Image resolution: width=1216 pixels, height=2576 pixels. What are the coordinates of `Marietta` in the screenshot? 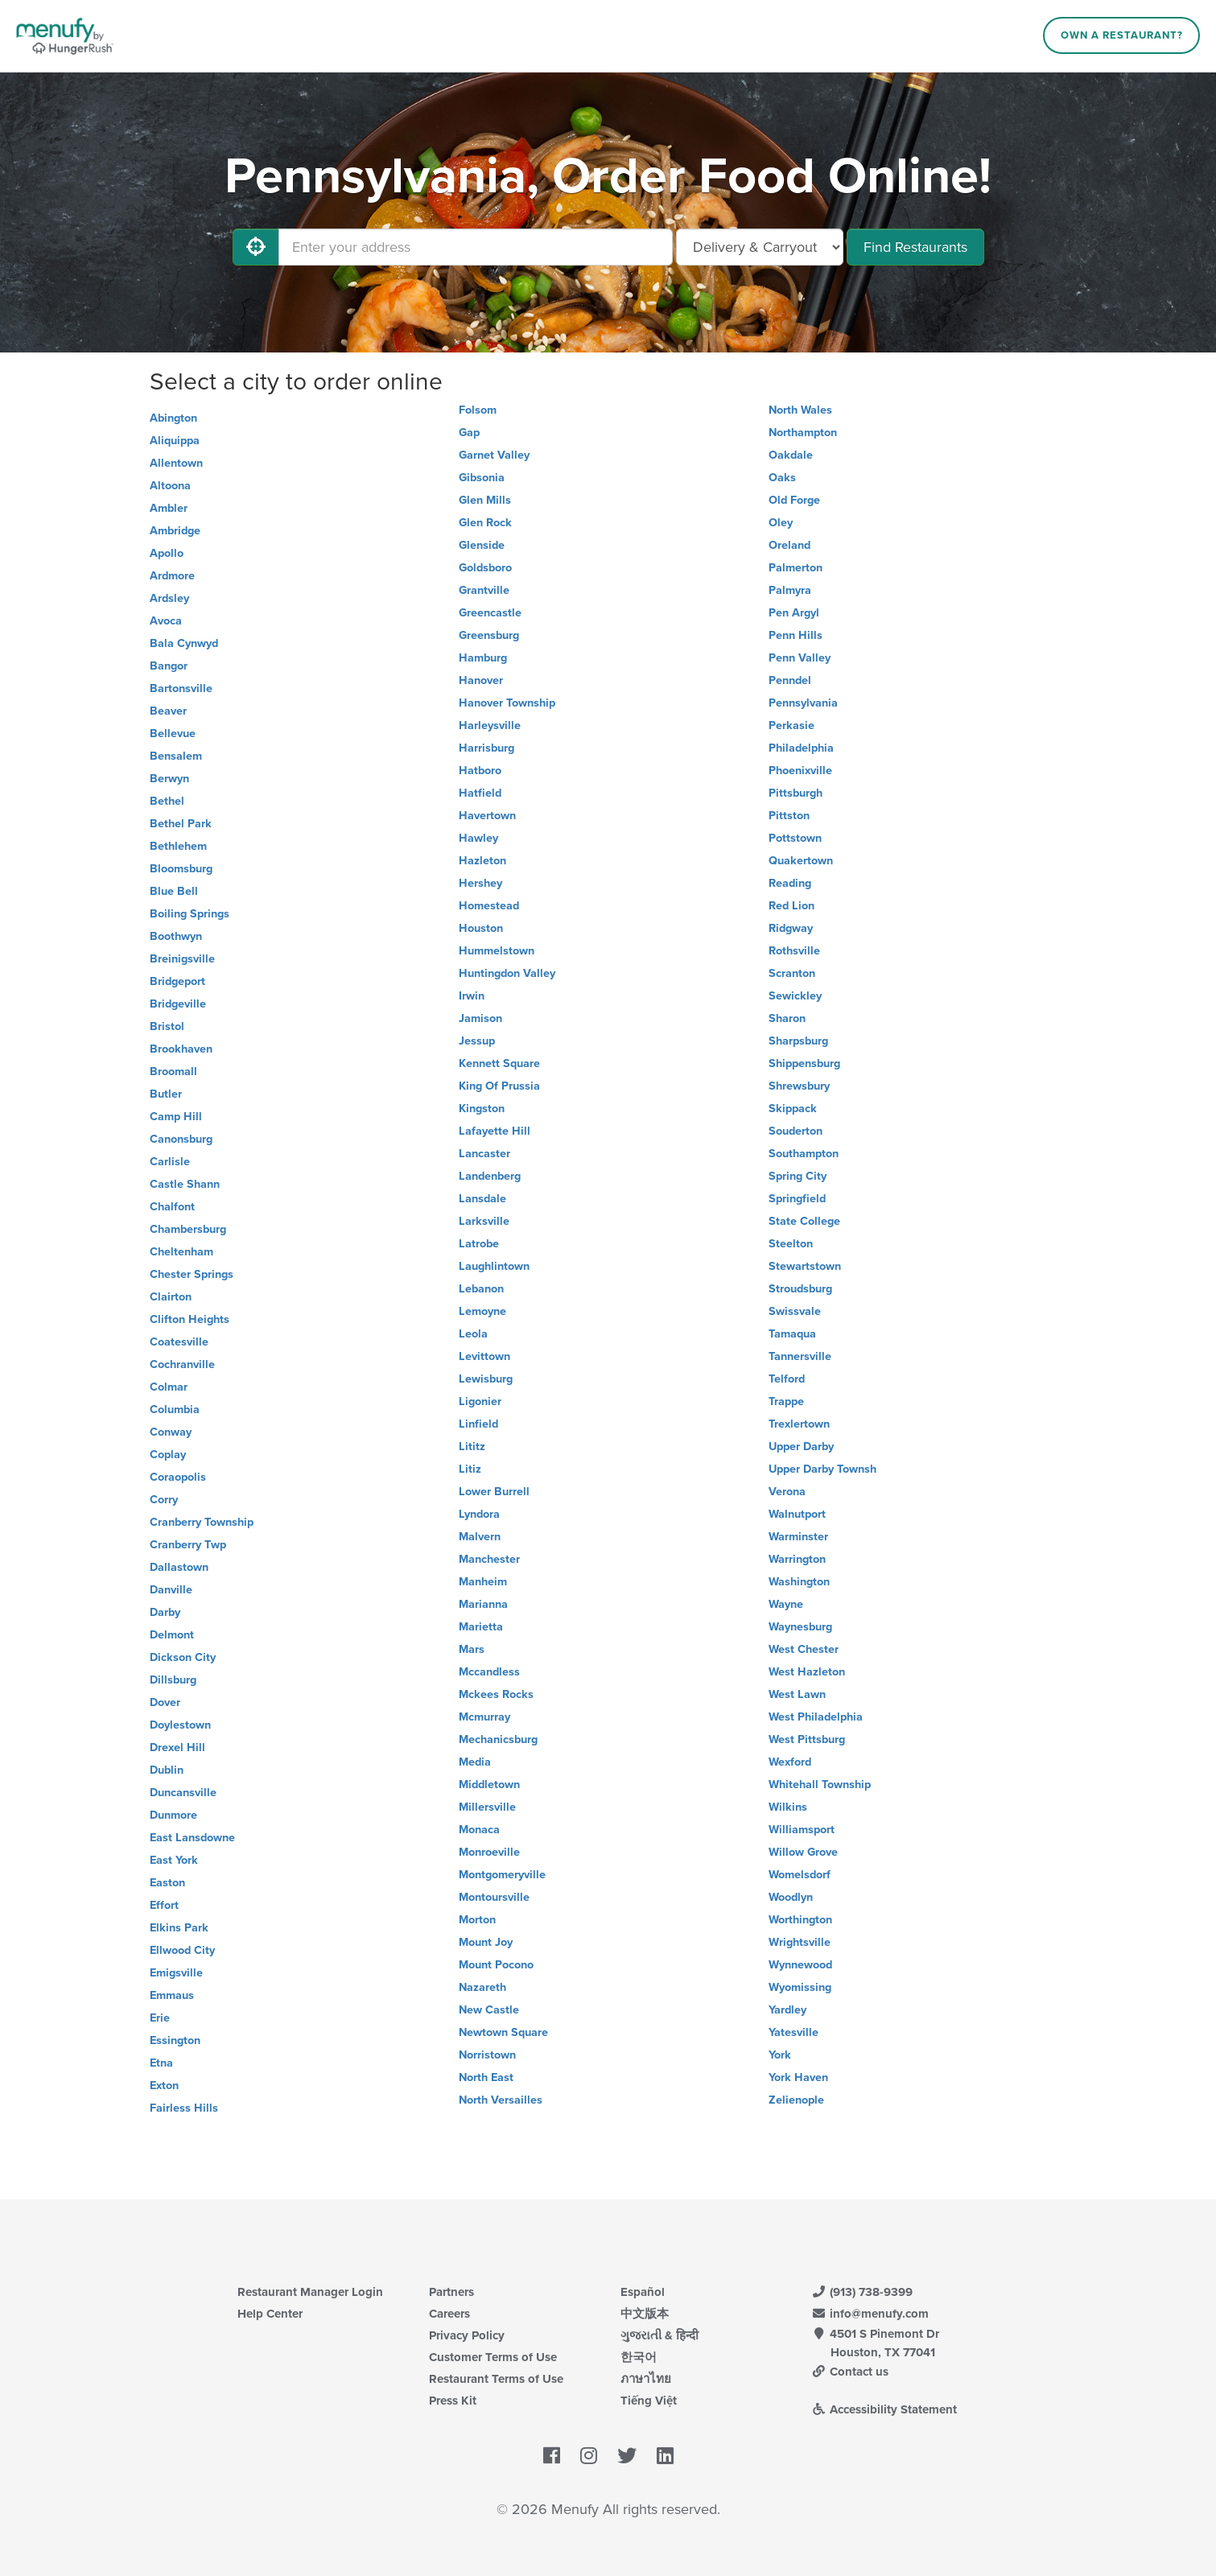 It's located at (481, 1627).